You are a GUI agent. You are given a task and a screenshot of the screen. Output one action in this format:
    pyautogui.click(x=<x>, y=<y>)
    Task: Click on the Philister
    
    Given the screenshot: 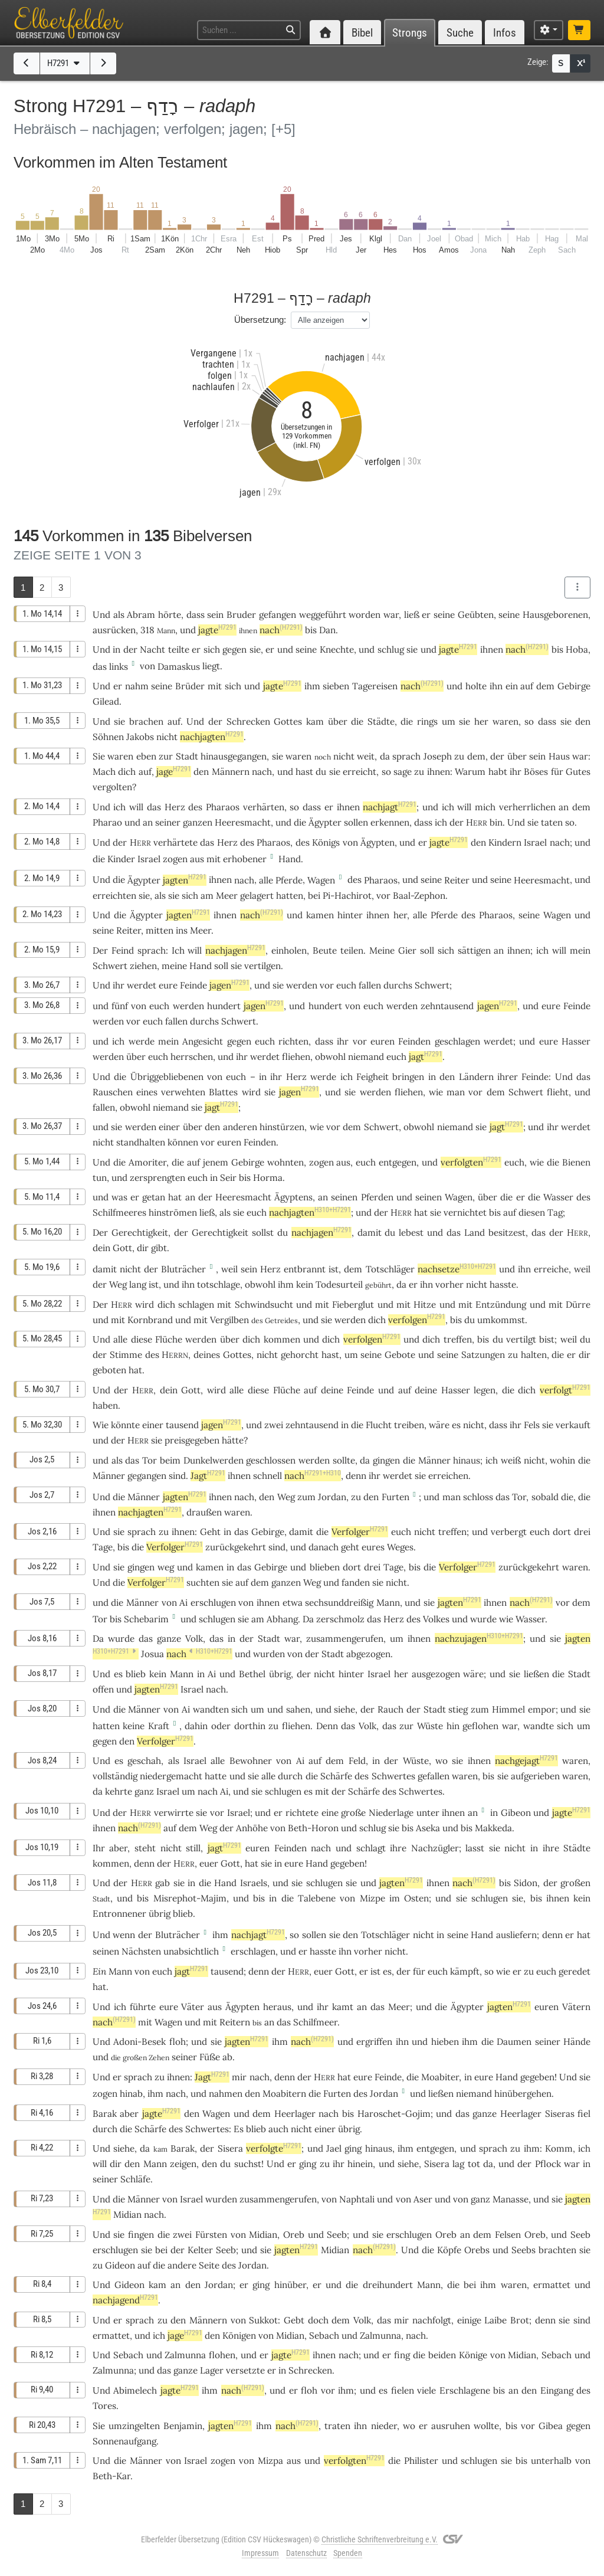 What is the action you would take?
    pyautogui.click(x=421, y=2460)
    